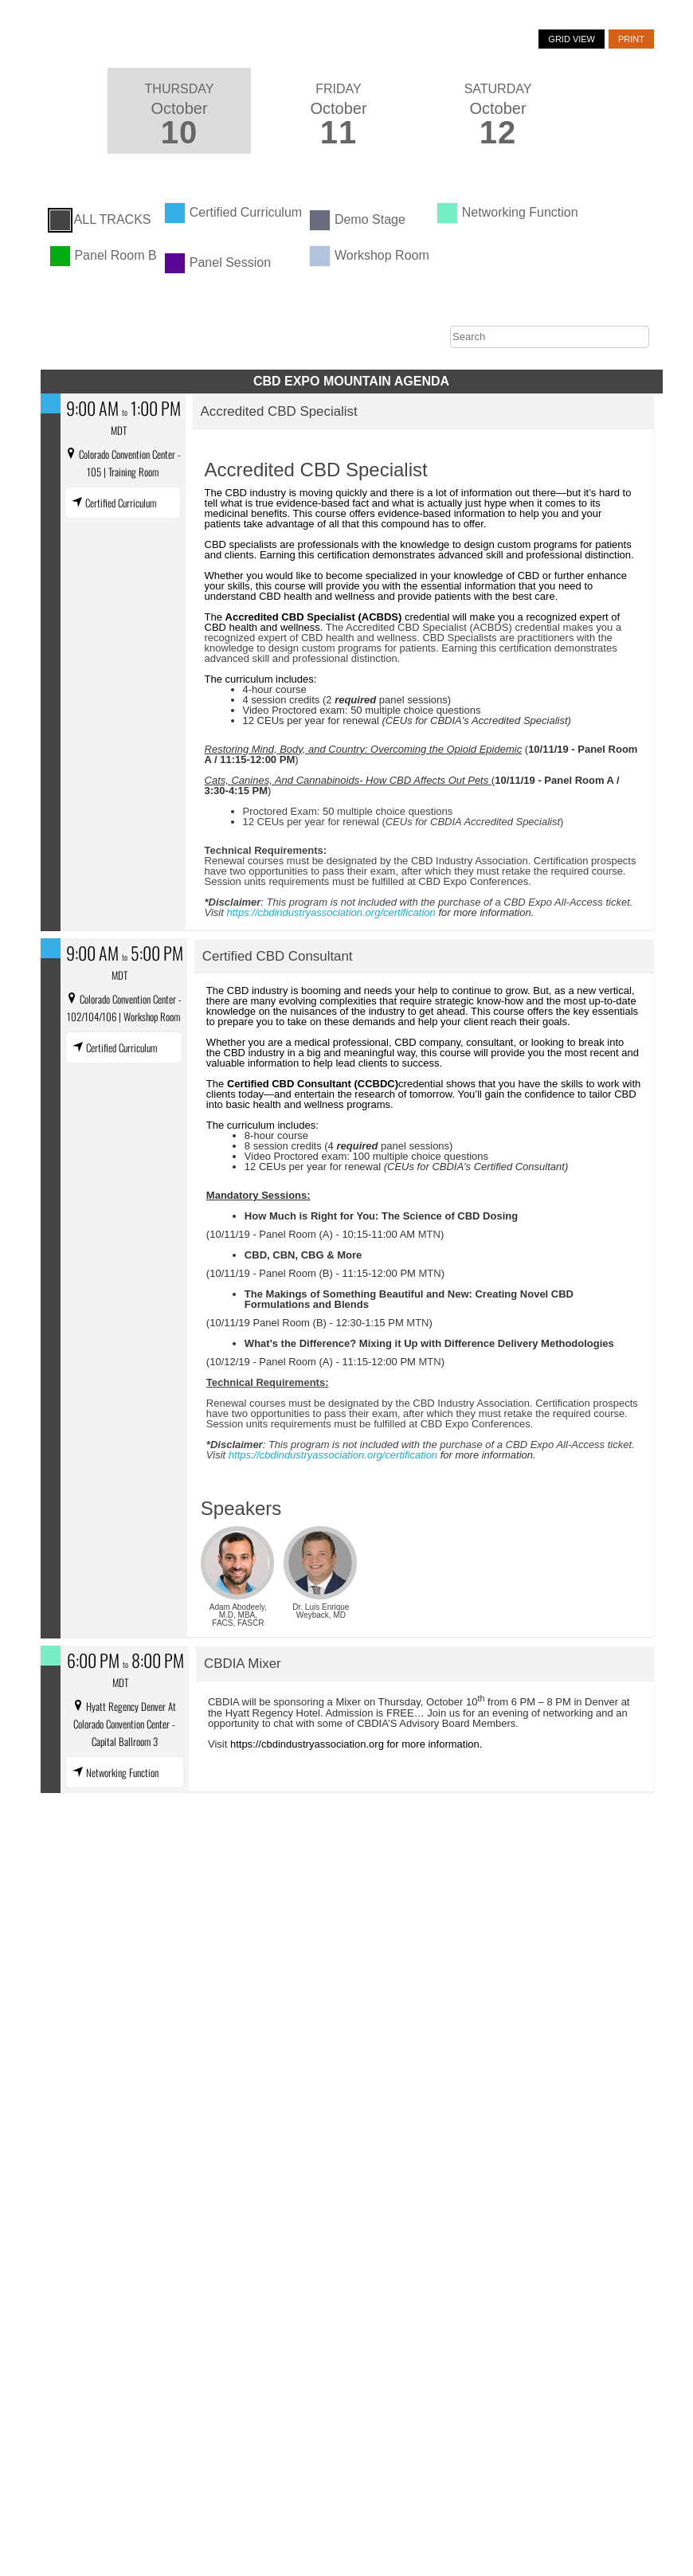 This screenshot has height=2576, width=693. I want to click on https://cbdindustryassociation.org, so click(307, 1744).